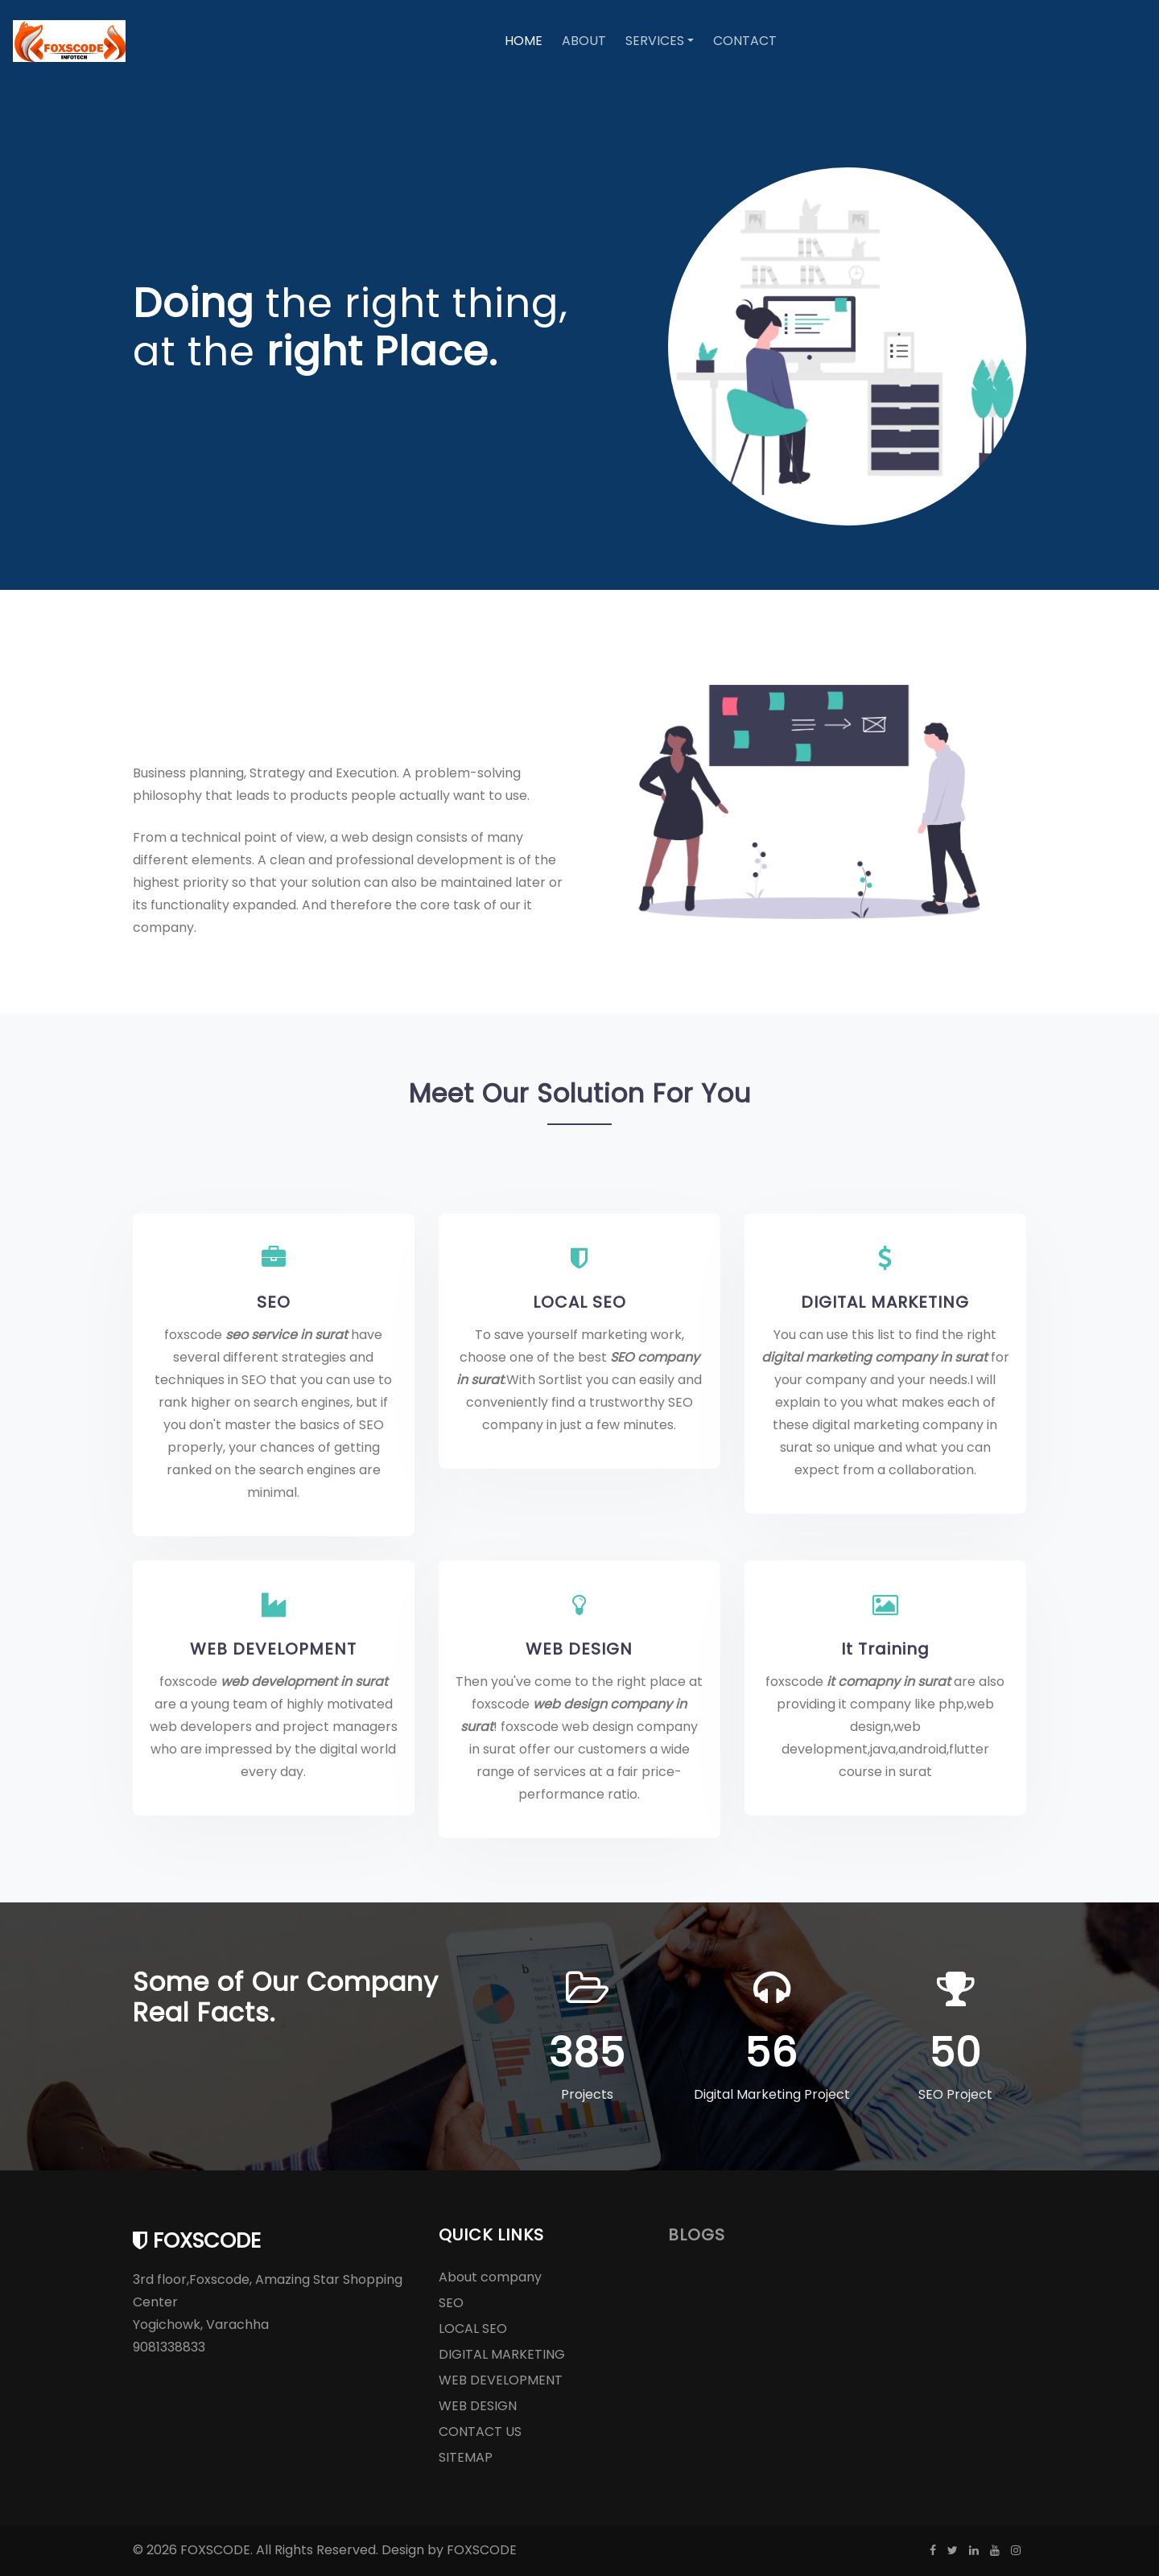  Describe the element at coordinates (696, 2235) in the screenshot. I see `BLOGS` at that location.